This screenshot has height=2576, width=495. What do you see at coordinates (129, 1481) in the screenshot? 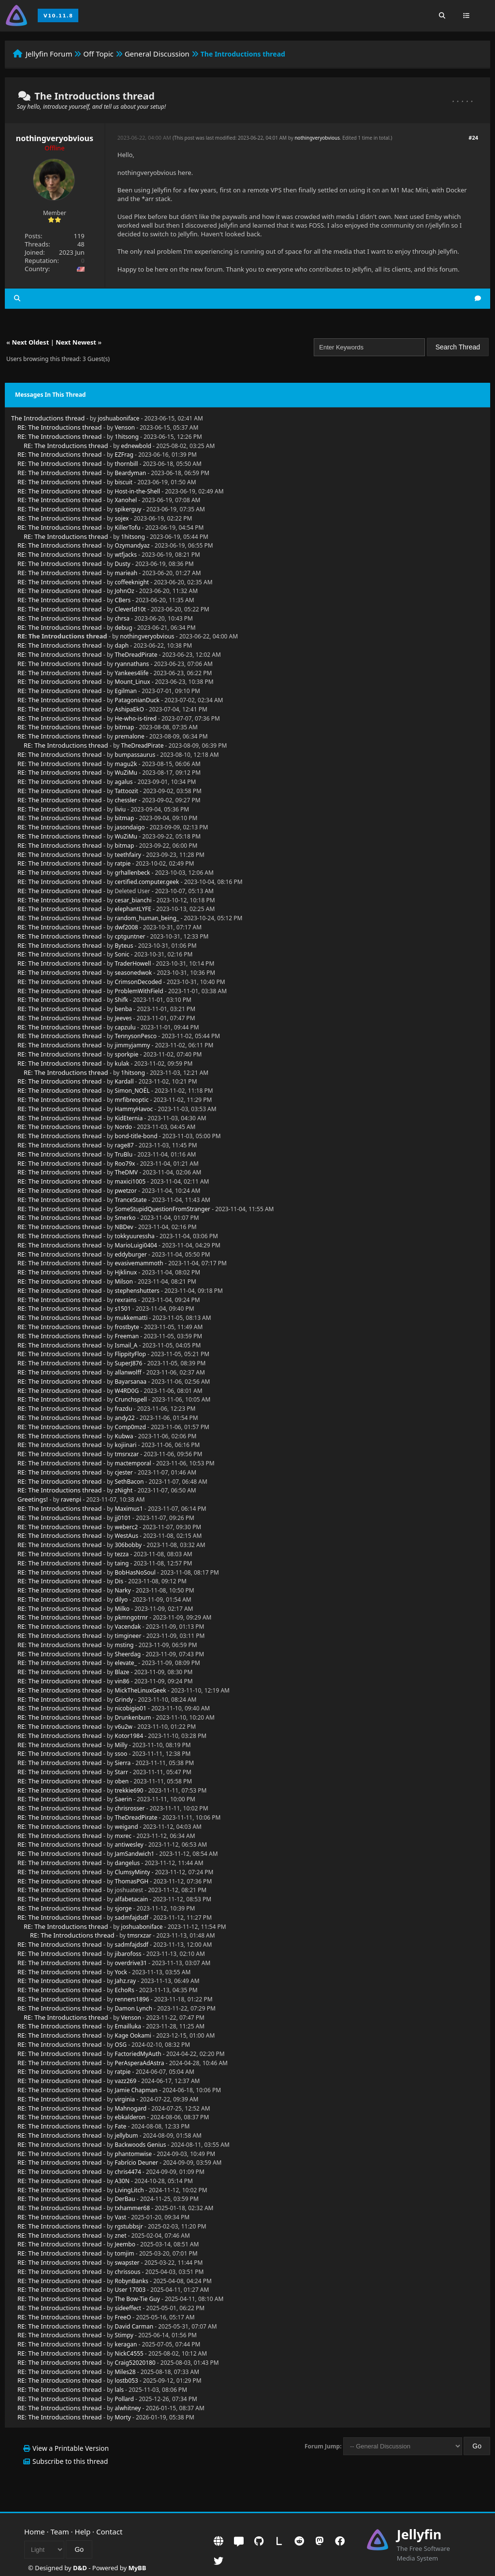
I see `SethBacon` at bounding box center [129, 1481].